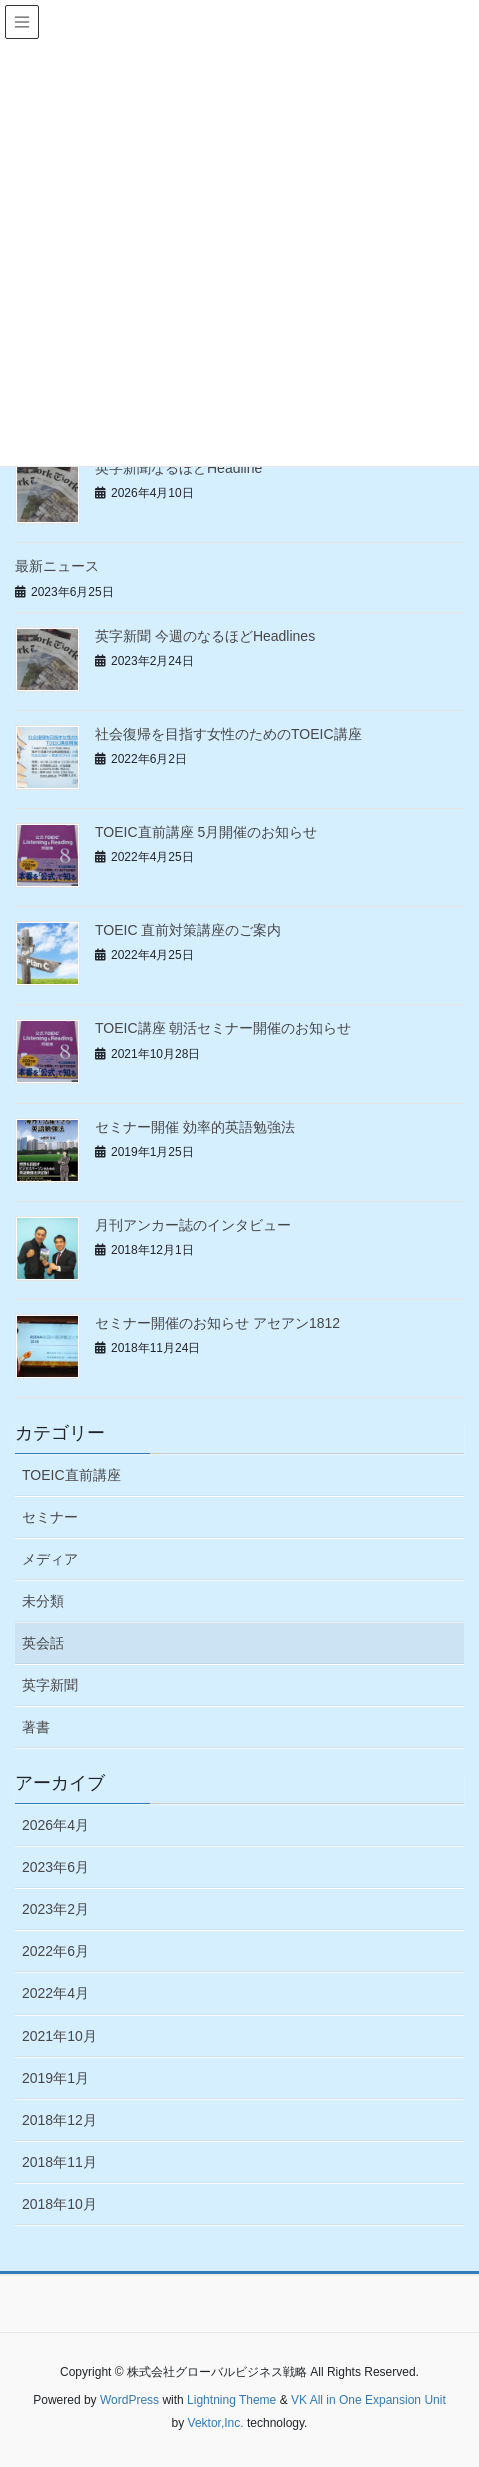  Describe the element at coordinates (216, 2423) in the screenshot. I see `Vektor,Inc.` at that location.